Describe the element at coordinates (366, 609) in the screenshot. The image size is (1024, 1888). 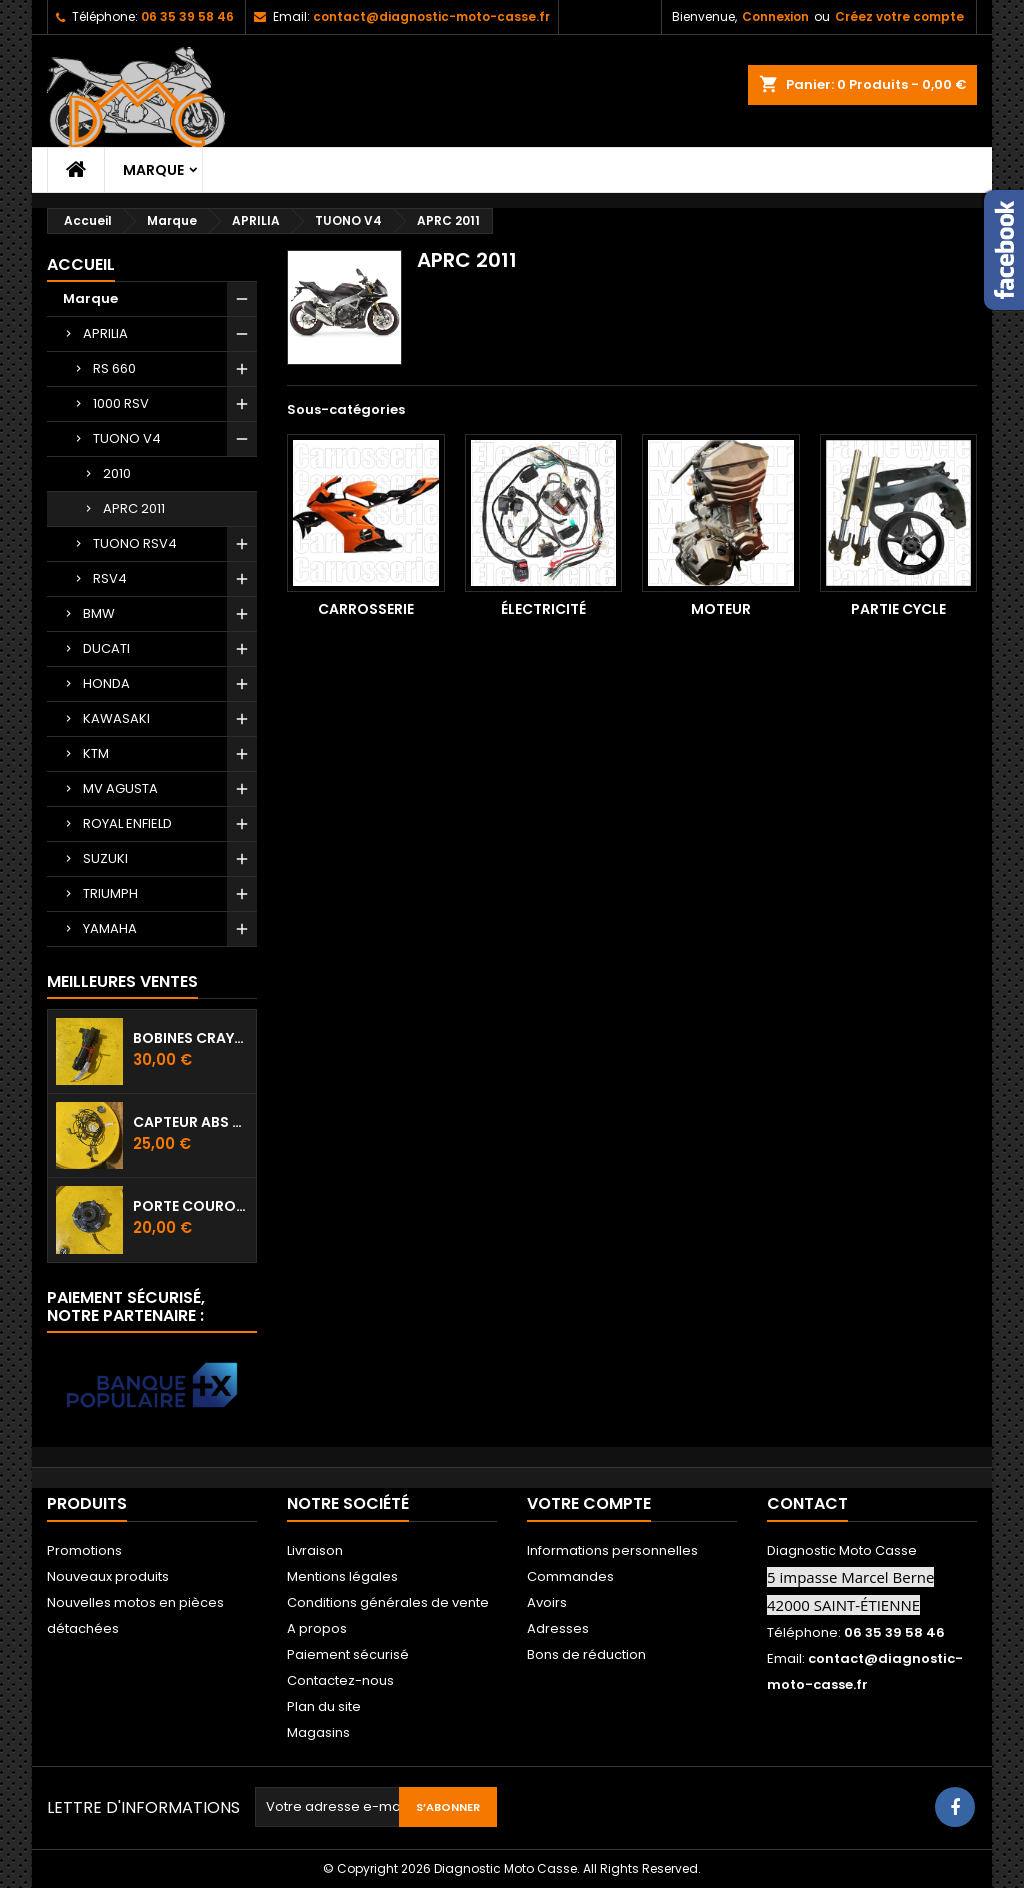
I see `Carrosserie` at that location.